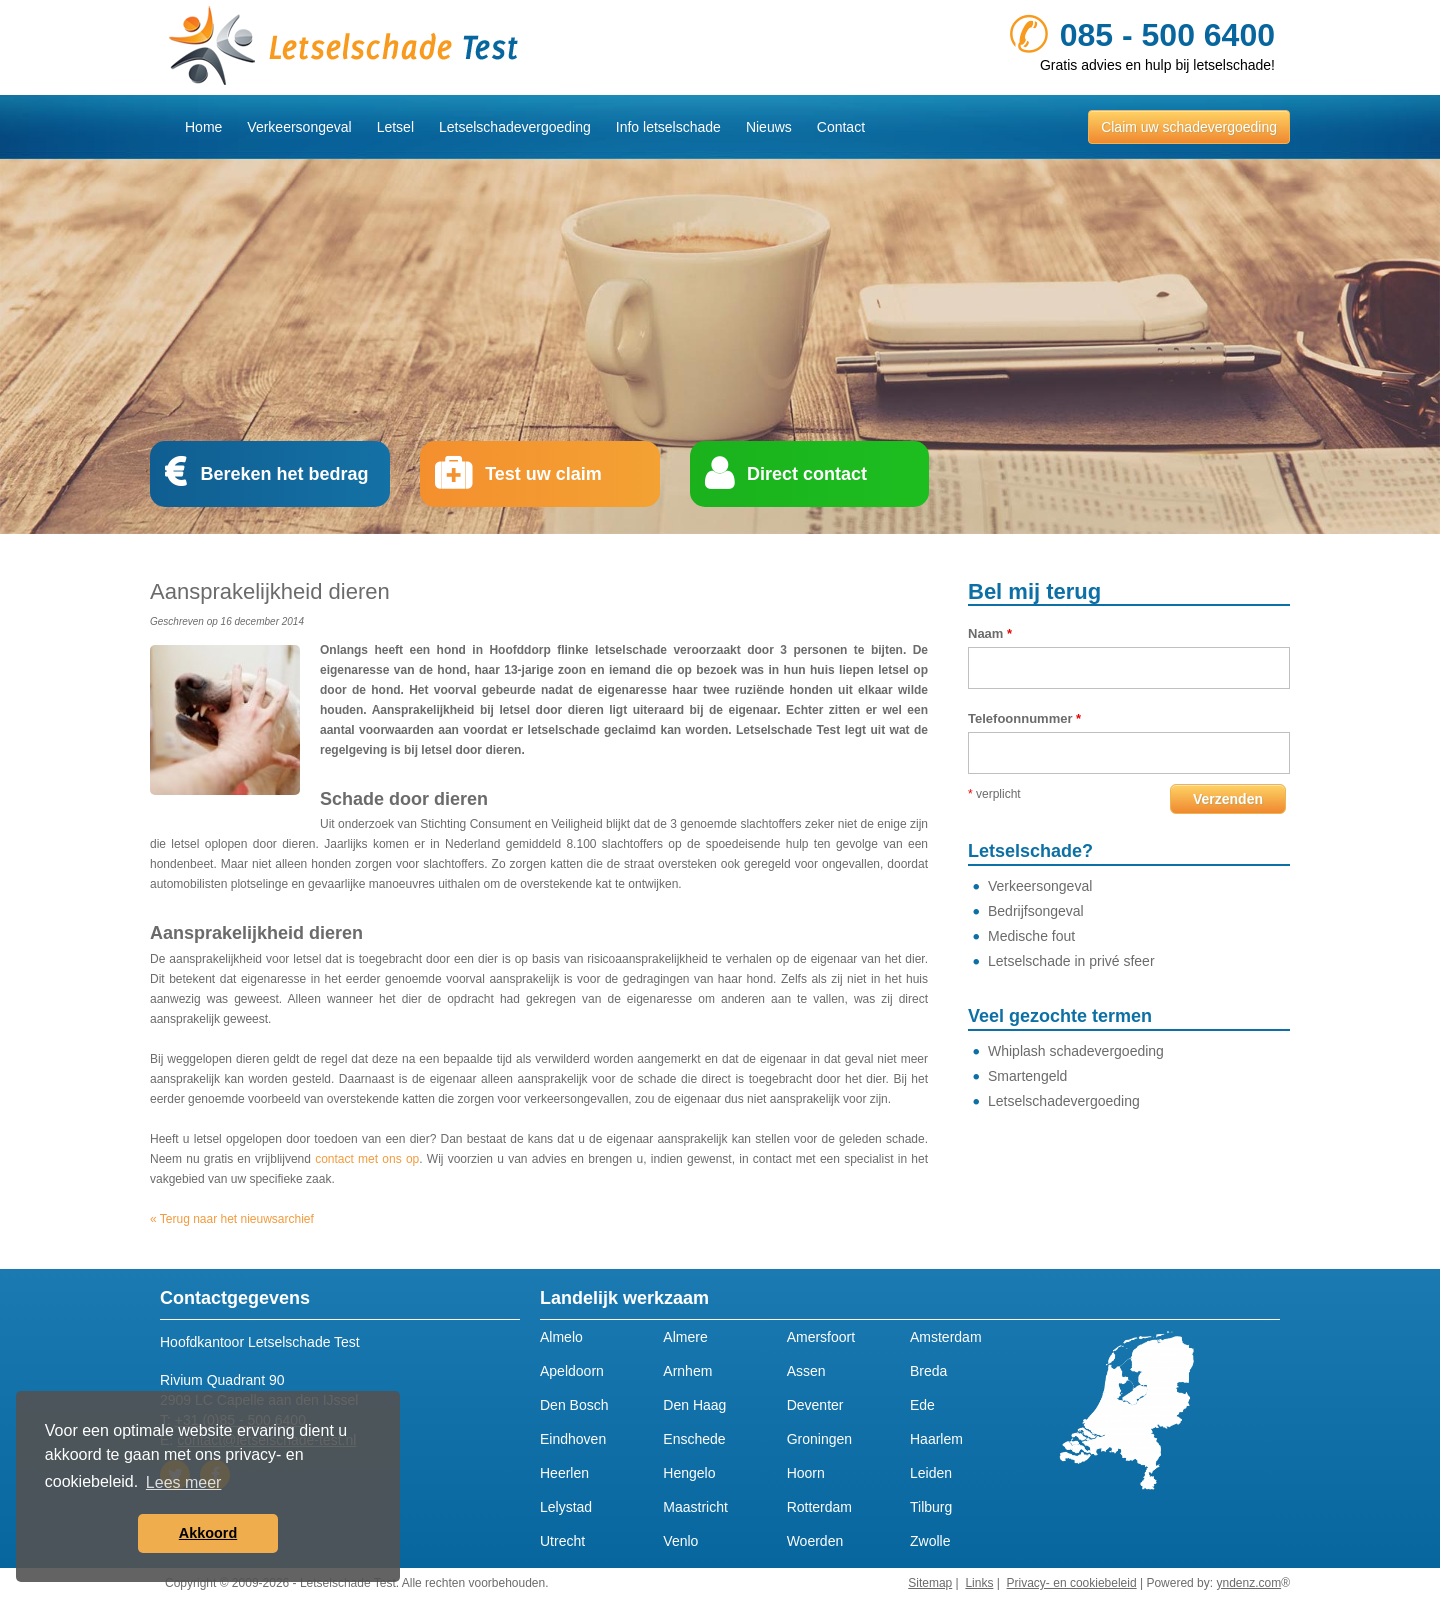 The image size is (1440, 1598). I want to click on Contact, so click(841, 127).